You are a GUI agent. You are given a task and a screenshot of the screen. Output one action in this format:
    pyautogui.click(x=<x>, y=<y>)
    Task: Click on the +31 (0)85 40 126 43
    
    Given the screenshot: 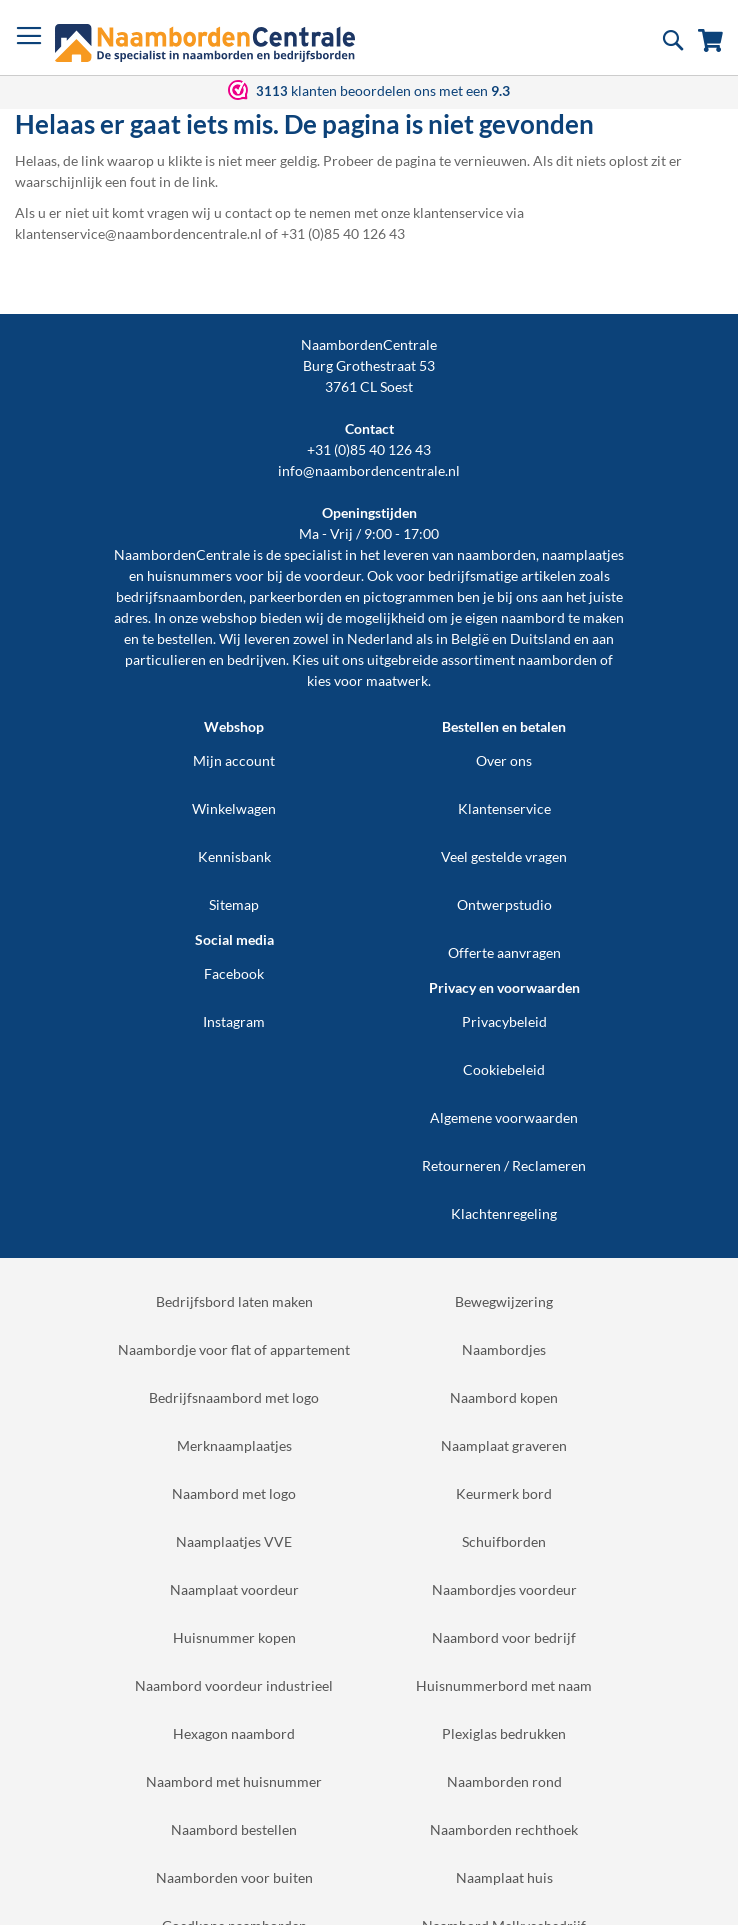 What is the action you would take?
    pyautogui.click(x=369, y=449)
    